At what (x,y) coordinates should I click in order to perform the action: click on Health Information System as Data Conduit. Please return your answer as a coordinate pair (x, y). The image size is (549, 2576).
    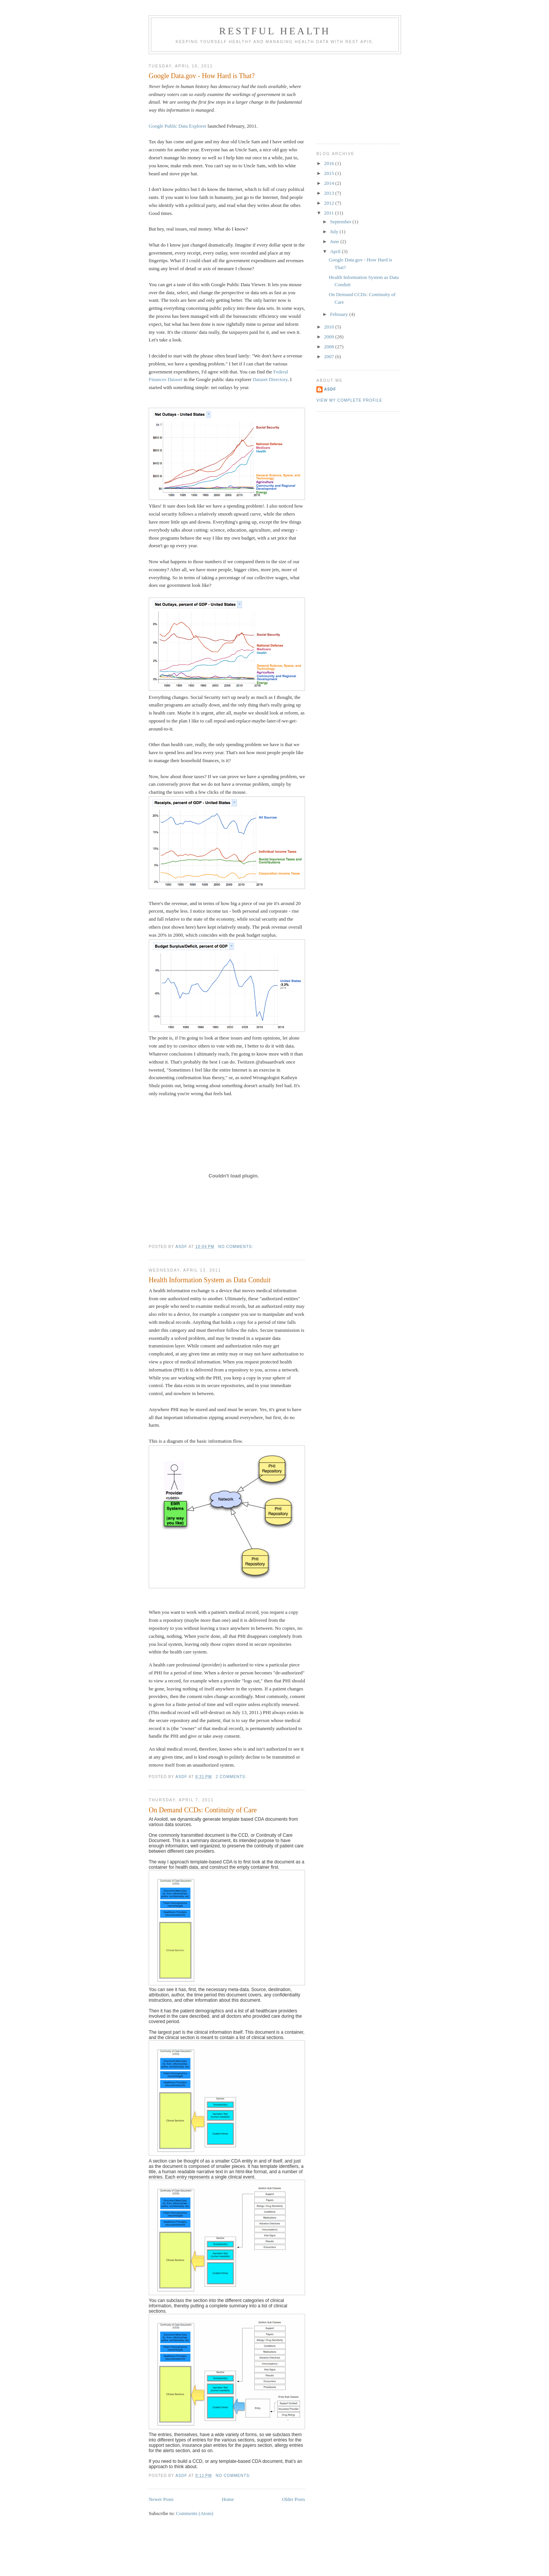
    Looking at the image, I should click on (210, 1280).